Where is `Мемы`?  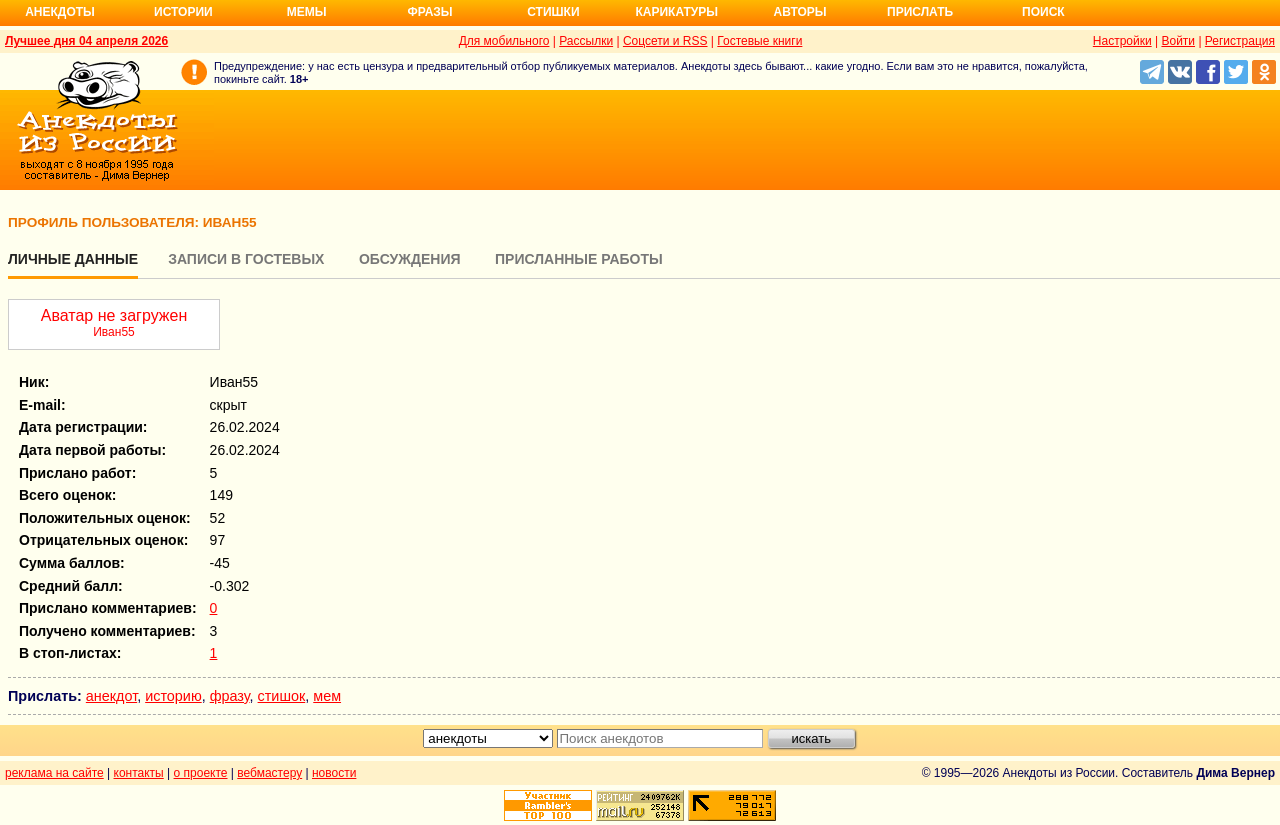 Мемы is located at coordinates (307, 12).